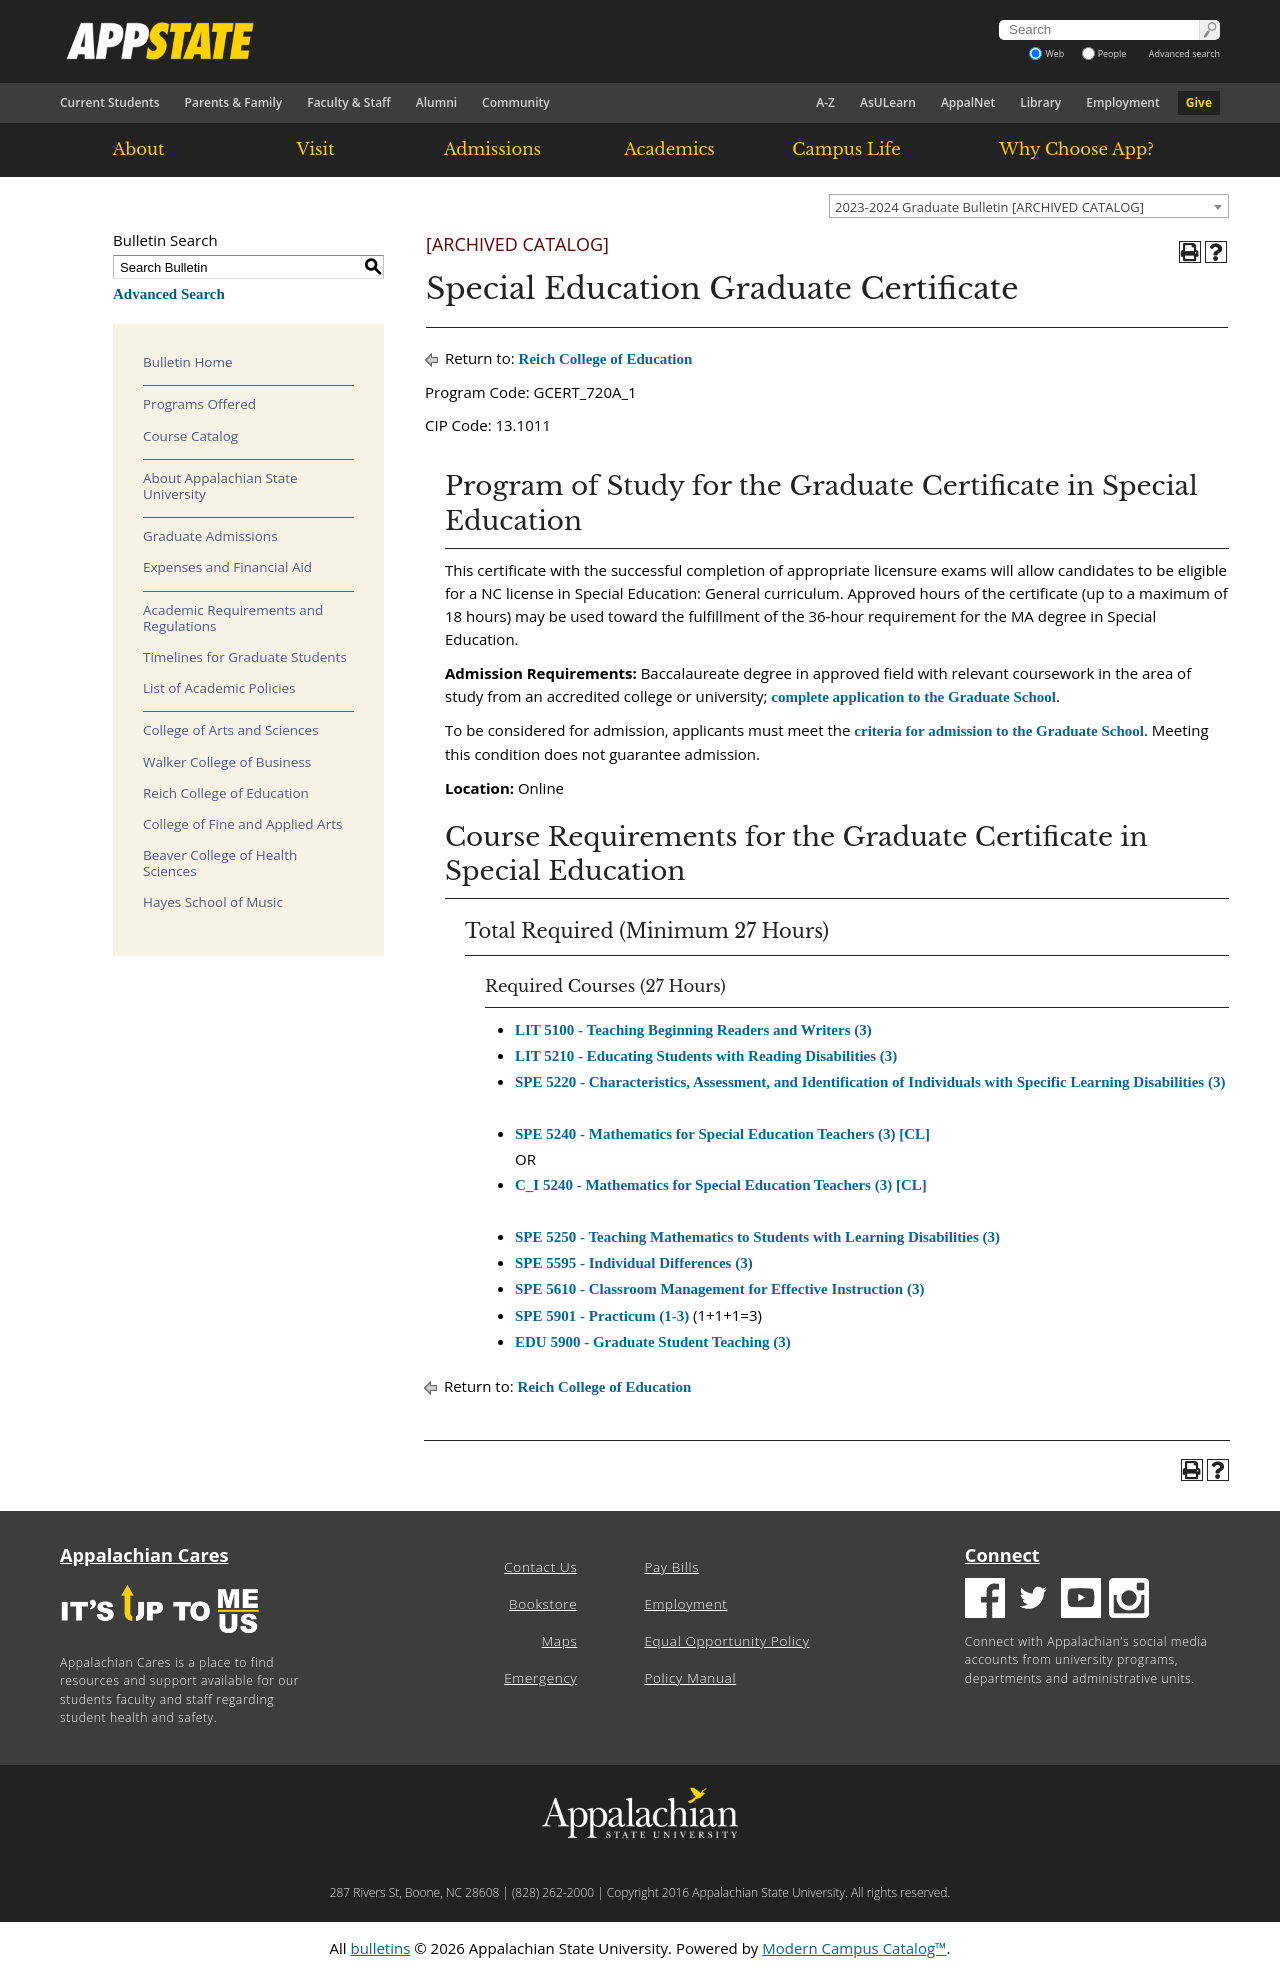 The height and width of the screenshot is (1976, 1280). I want to click on [Youtube logo], so click(1081, 1600).